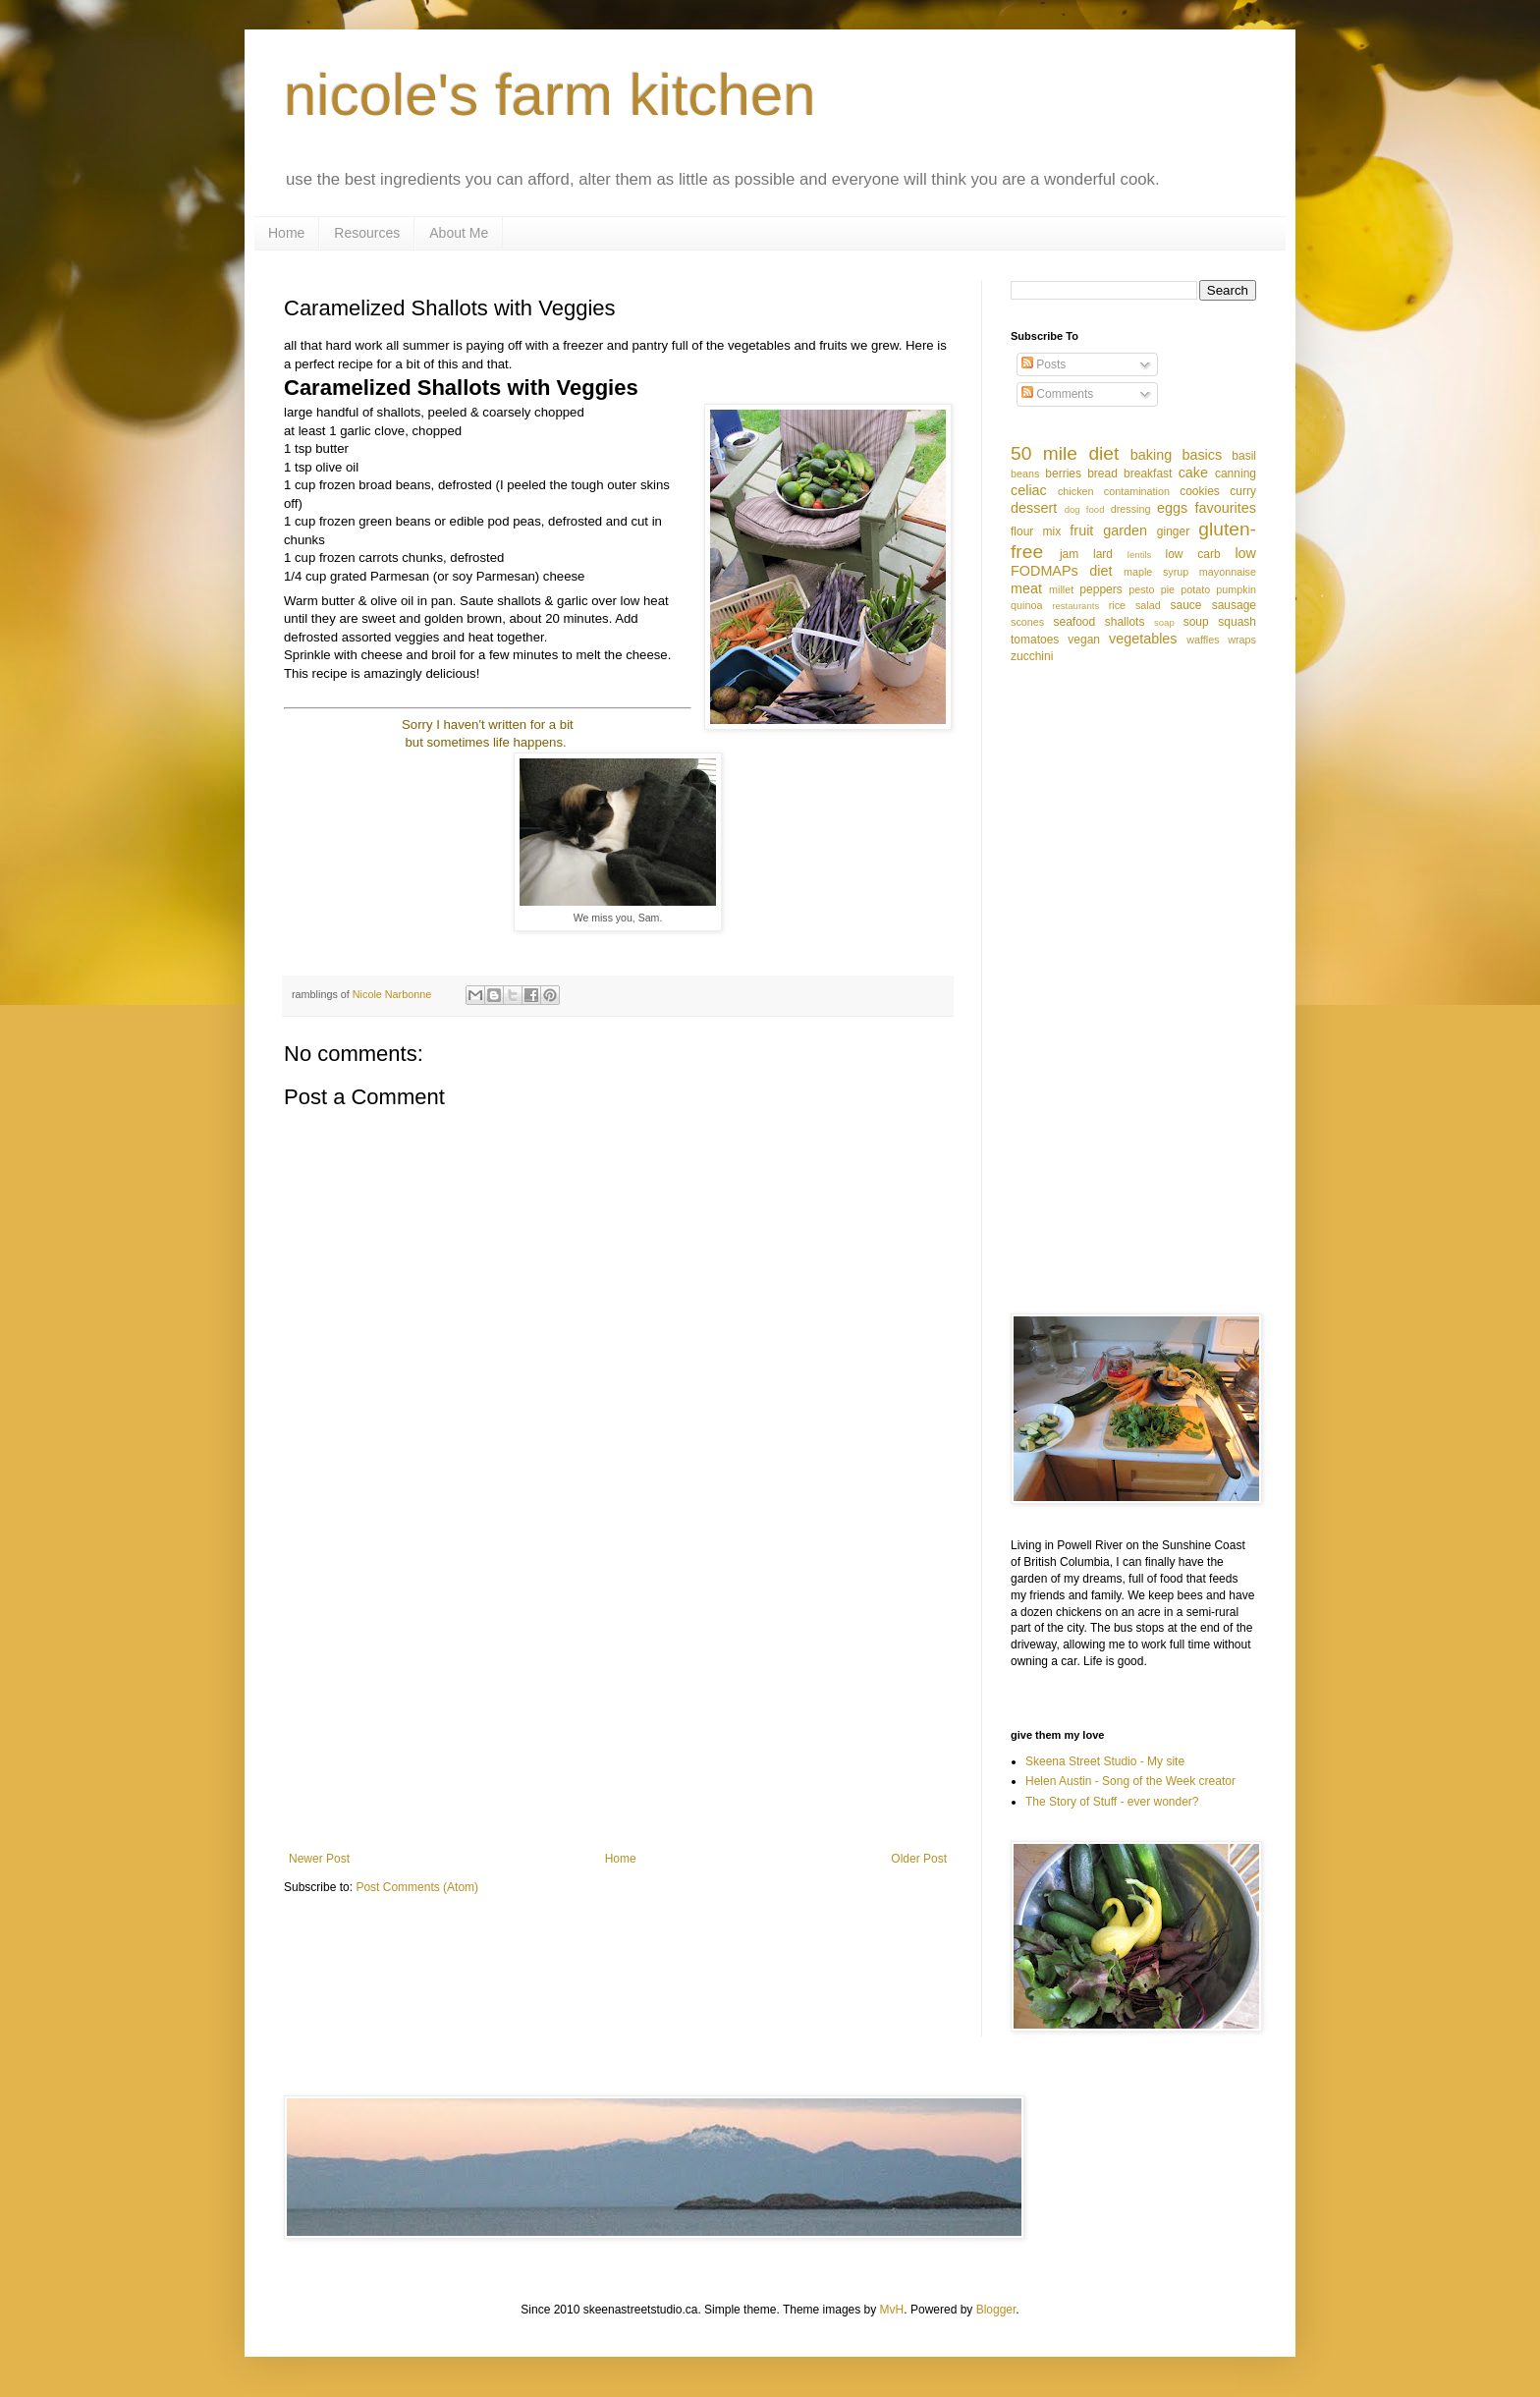  I want to click on shallots, so click(1125, 622).